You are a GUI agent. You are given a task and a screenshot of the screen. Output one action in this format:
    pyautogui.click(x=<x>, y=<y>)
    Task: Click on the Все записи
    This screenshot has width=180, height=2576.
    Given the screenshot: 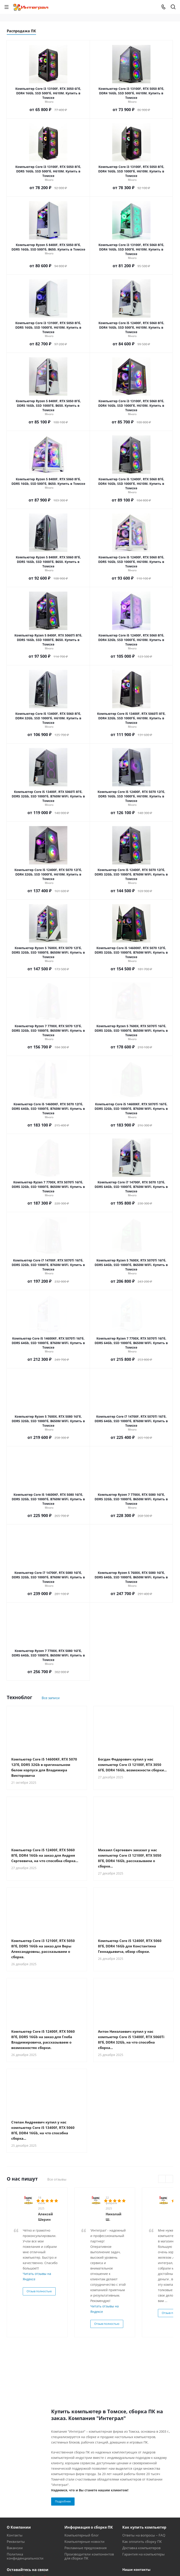 What is the action you would take?
    pyautogui.click(x=51, y=1698)
    